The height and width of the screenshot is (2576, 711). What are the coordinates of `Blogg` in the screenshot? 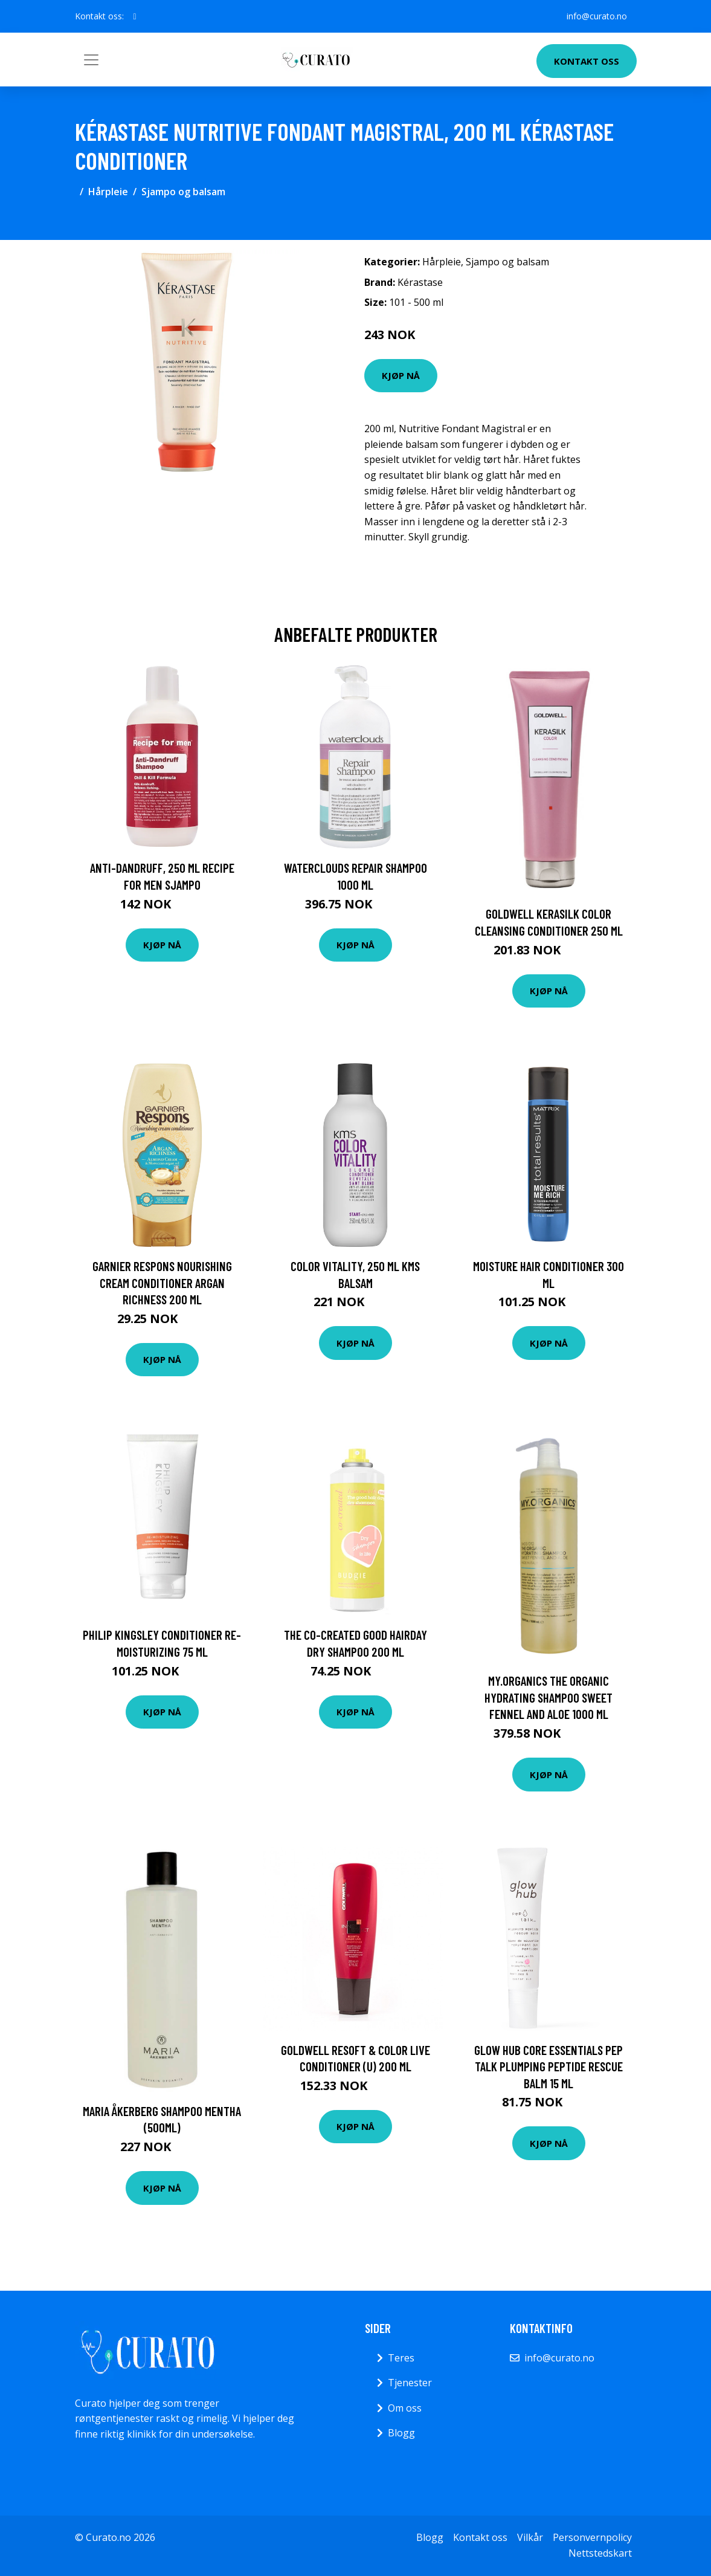 It's located at (401, 2432).